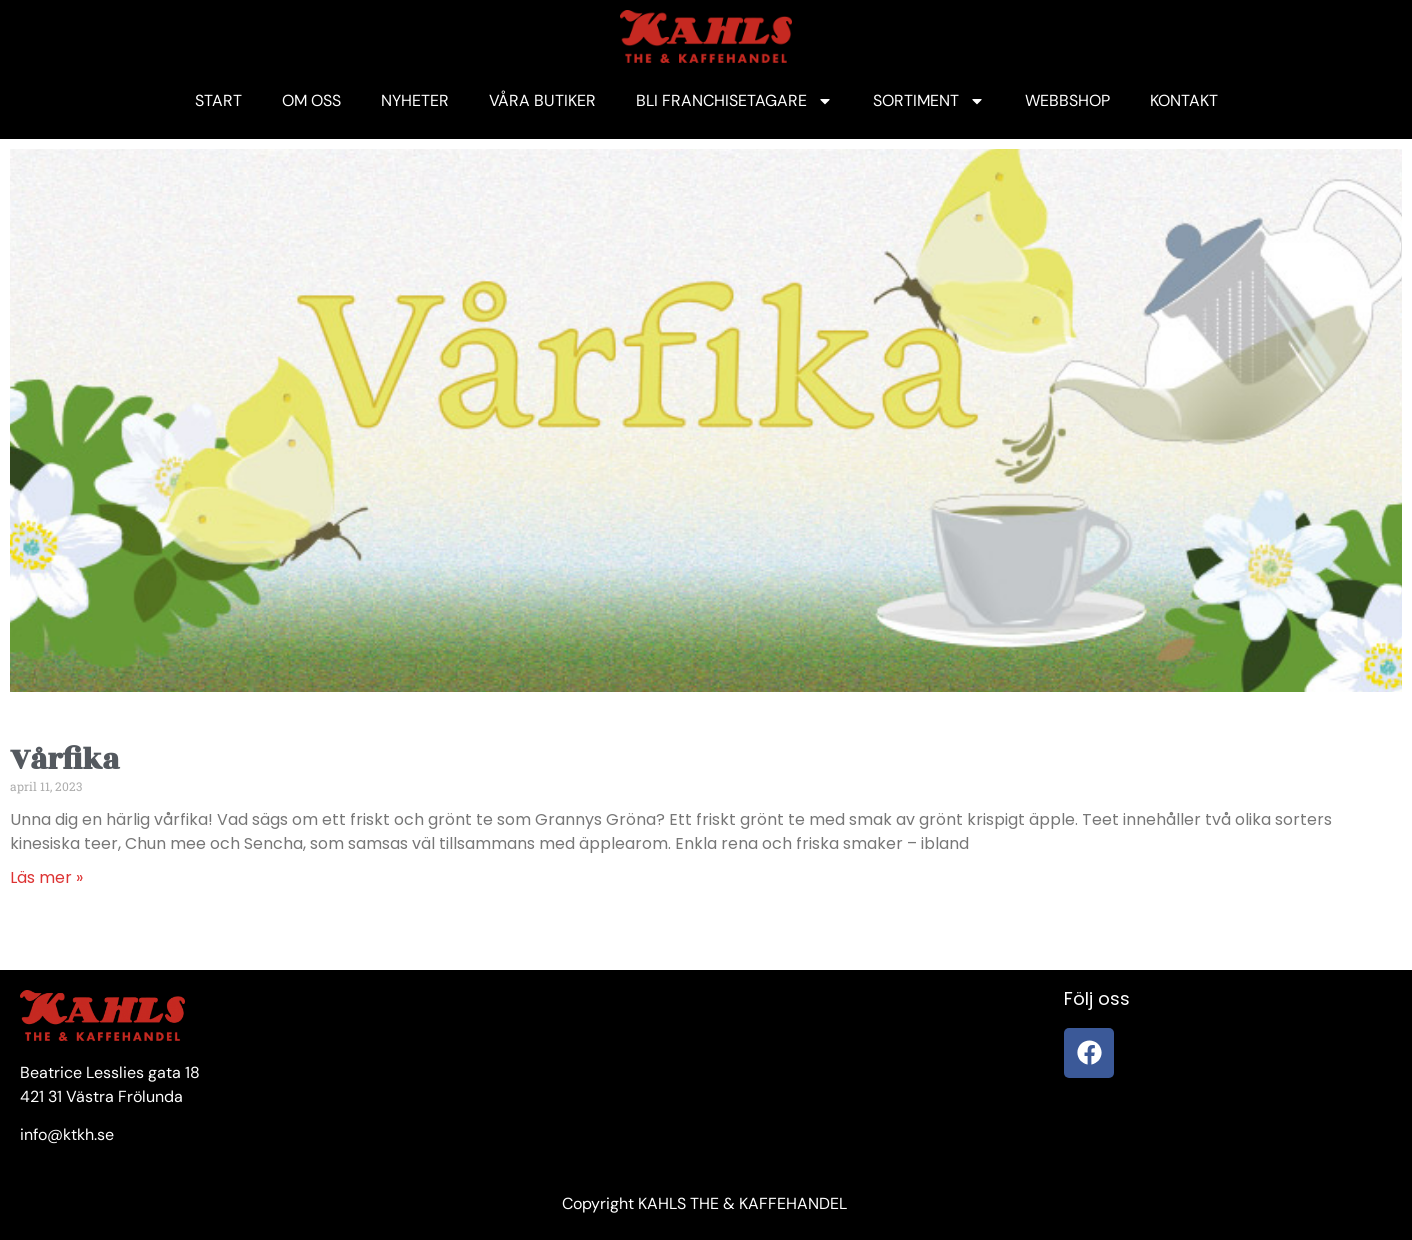 Image resolution: width=1412 pixels, height=1240 pixels. Describe the element at coordinates (542, 100) in the screenshot. I see `VÅRA BUTIKER` at that location.